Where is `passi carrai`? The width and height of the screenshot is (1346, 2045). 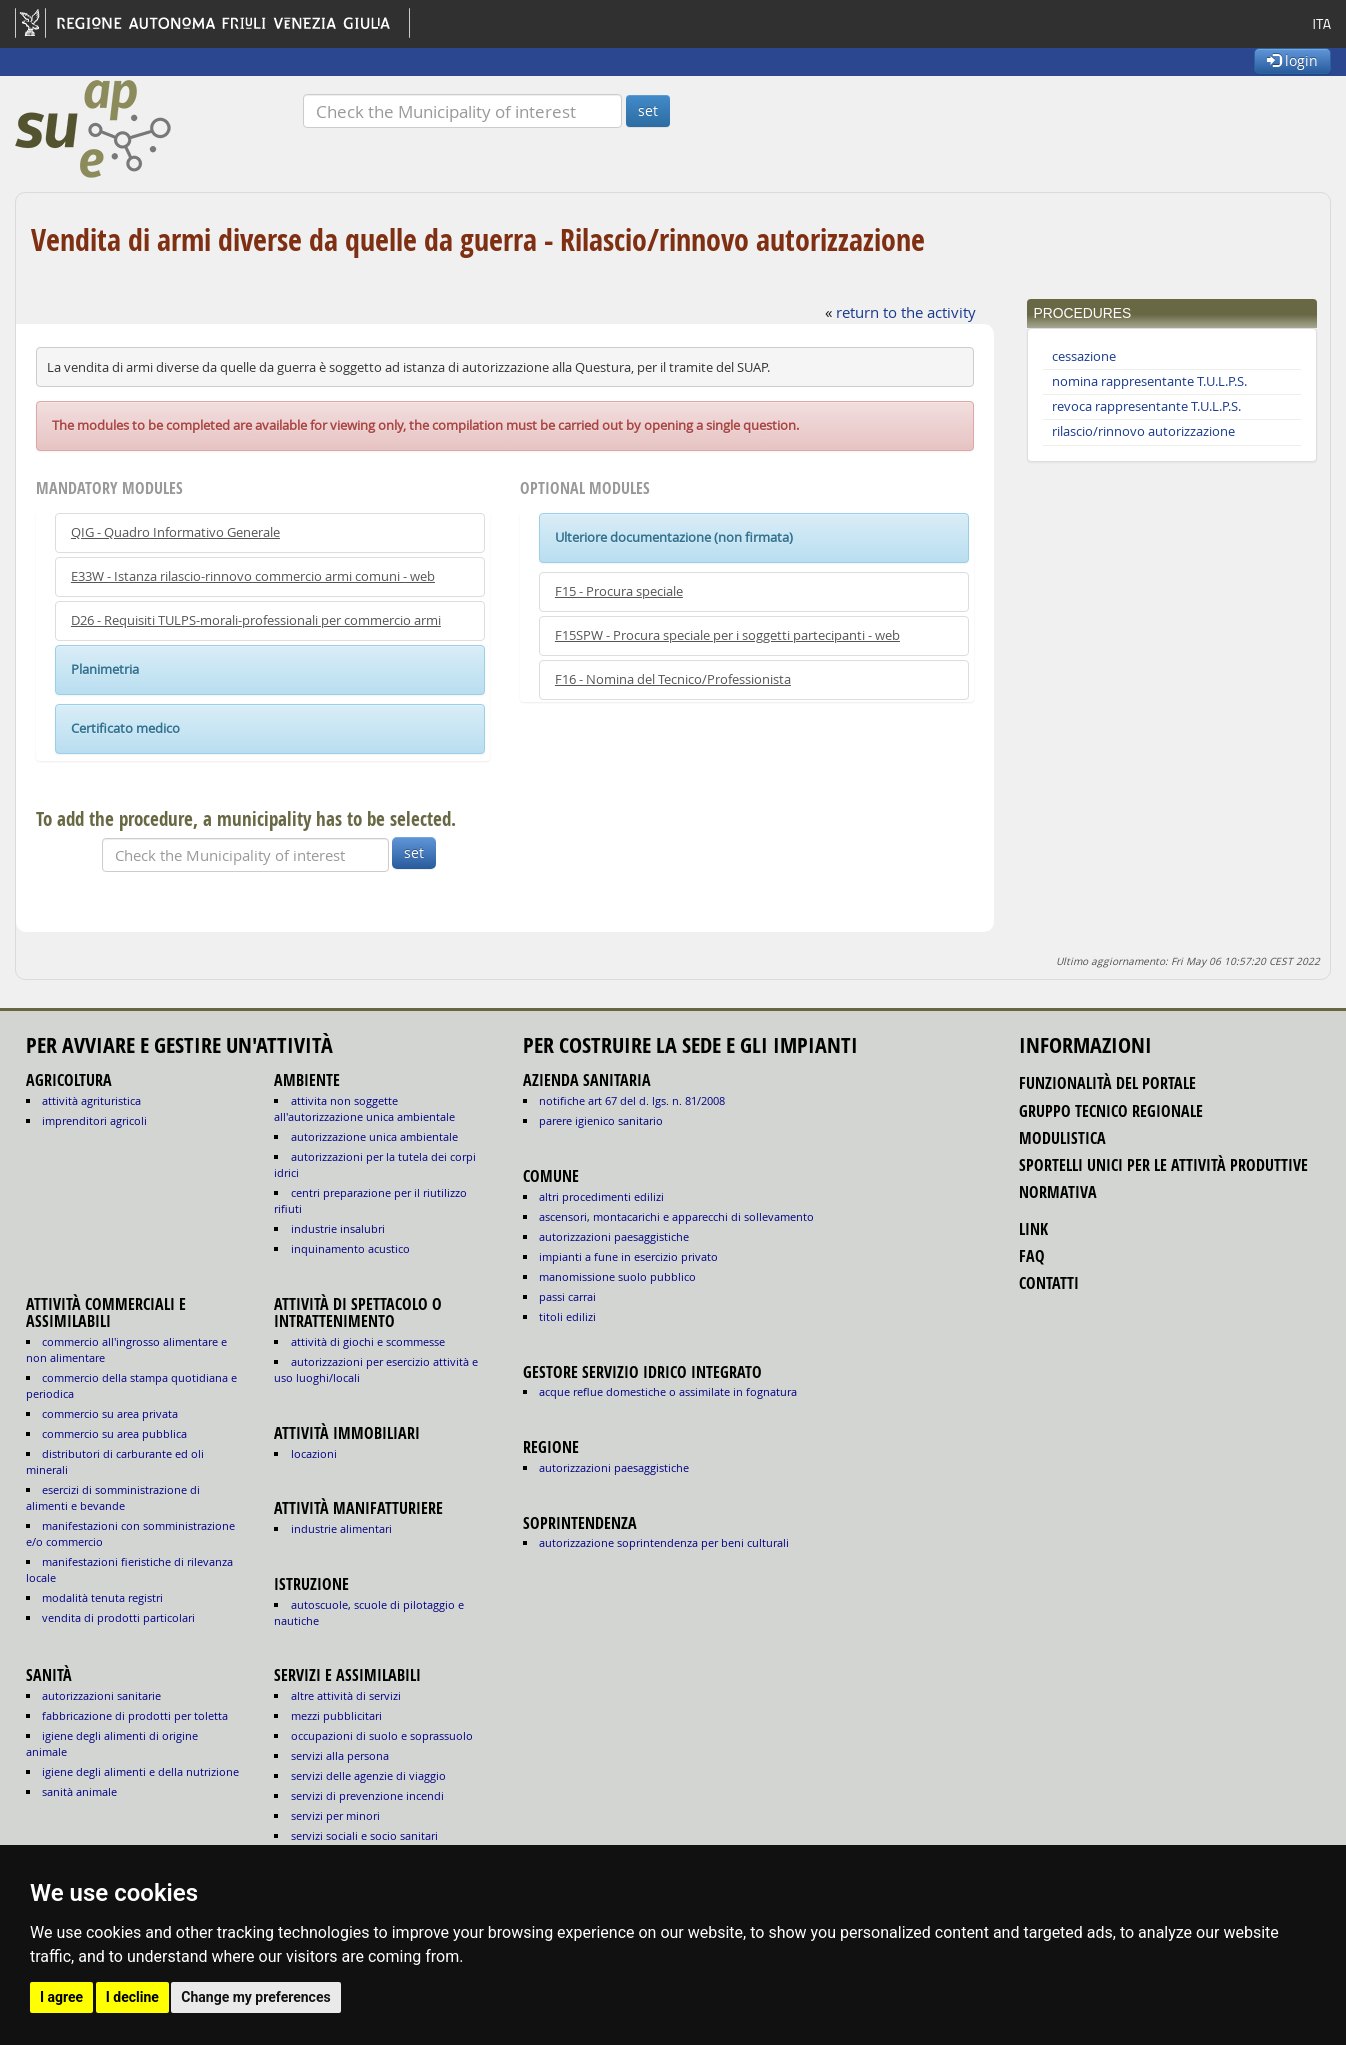 passi carrai is located at coordinates (567, 1296).